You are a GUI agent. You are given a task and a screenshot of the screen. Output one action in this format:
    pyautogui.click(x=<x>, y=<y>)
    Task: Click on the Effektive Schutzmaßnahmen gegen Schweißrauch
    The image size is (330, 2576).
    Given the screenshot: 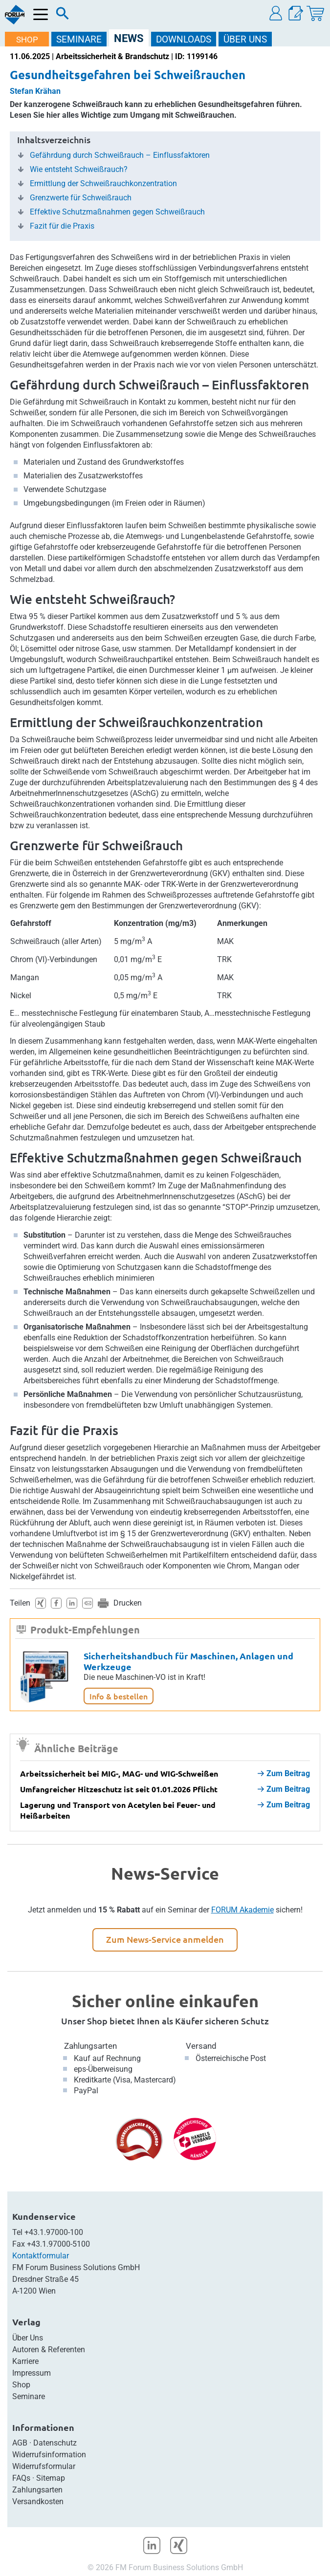 What is the action you would take?
    pyautogui.click(x=117, y=212)
    